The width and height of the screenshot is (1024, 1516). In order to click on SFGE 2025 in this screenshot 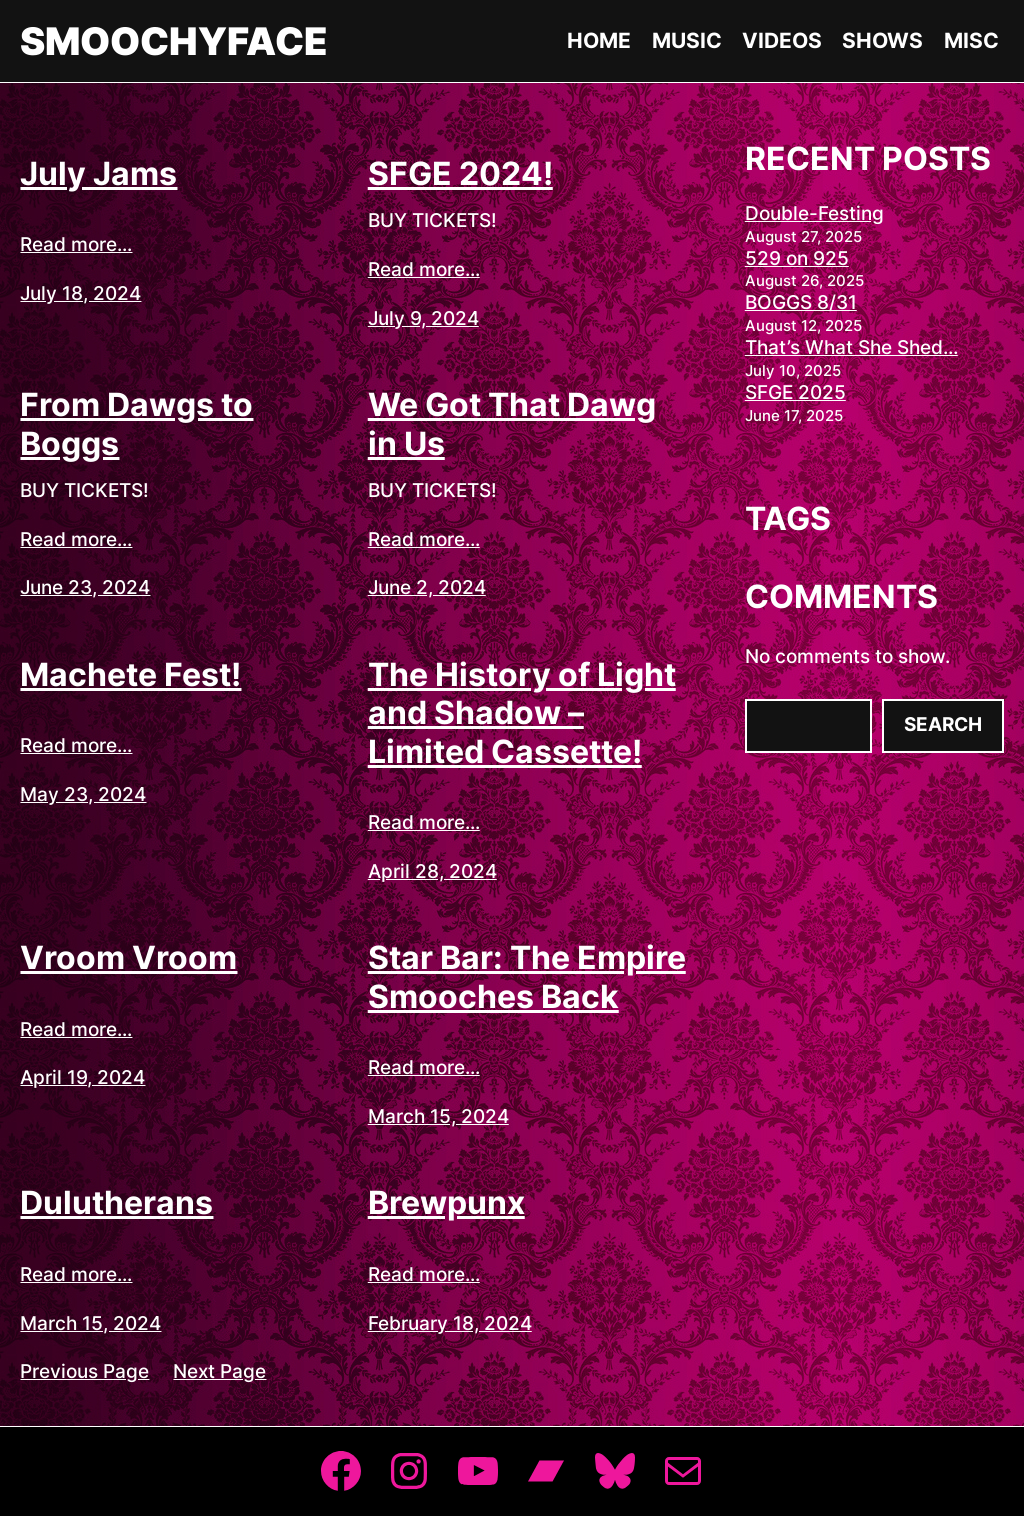, I will do `click(795, 392)`.